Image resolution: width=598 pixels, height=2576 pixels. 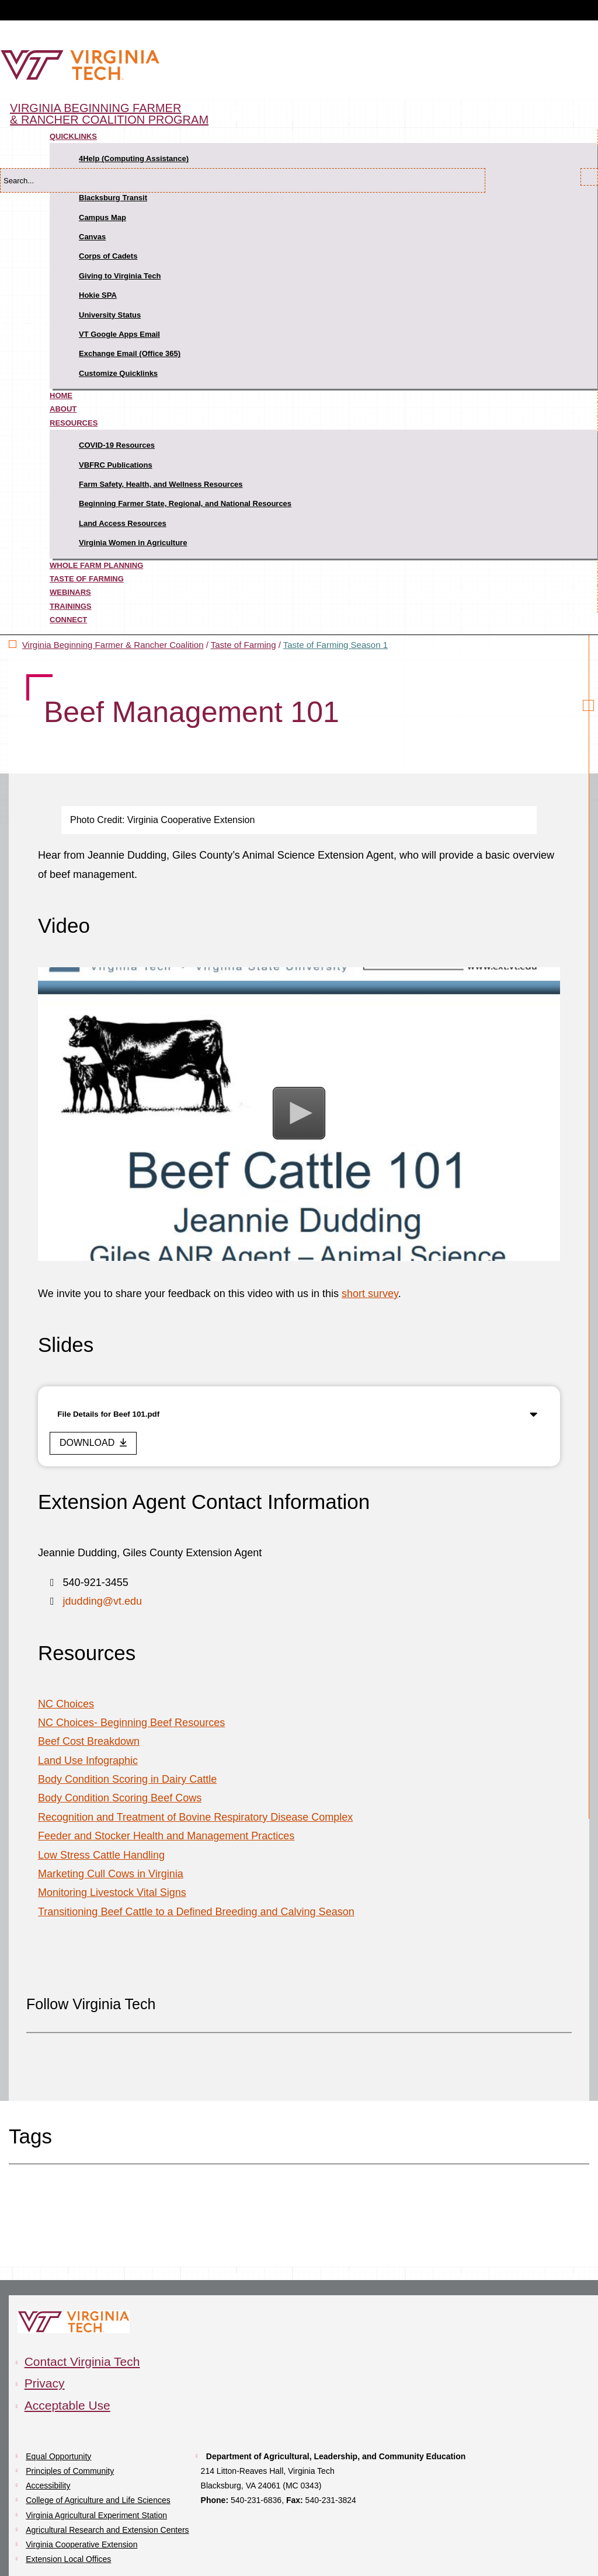 I want to click on NC Choices, so click(x=66, y=1704).